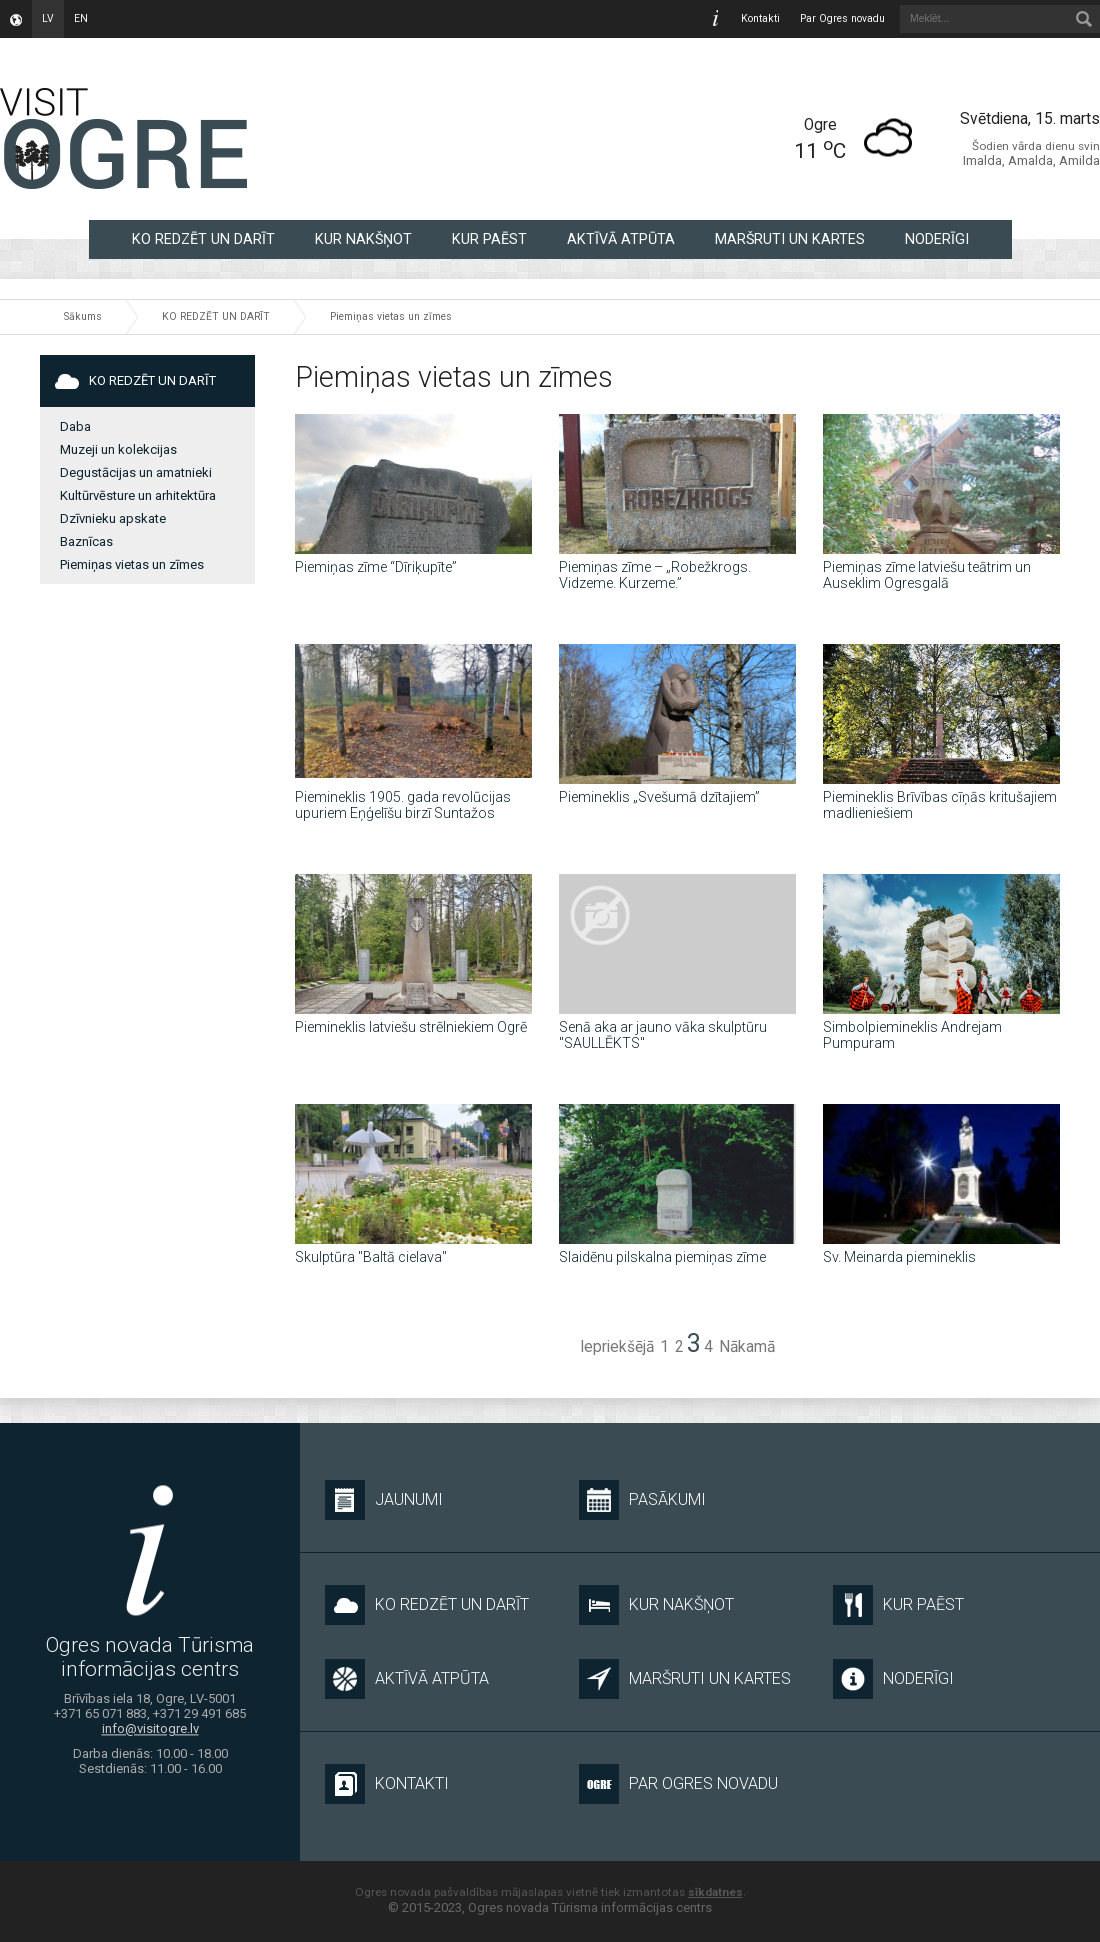 The image size is (1100, 1942). I want to click on AKTĪVĀ ATPŪTA, so click(621, 239).